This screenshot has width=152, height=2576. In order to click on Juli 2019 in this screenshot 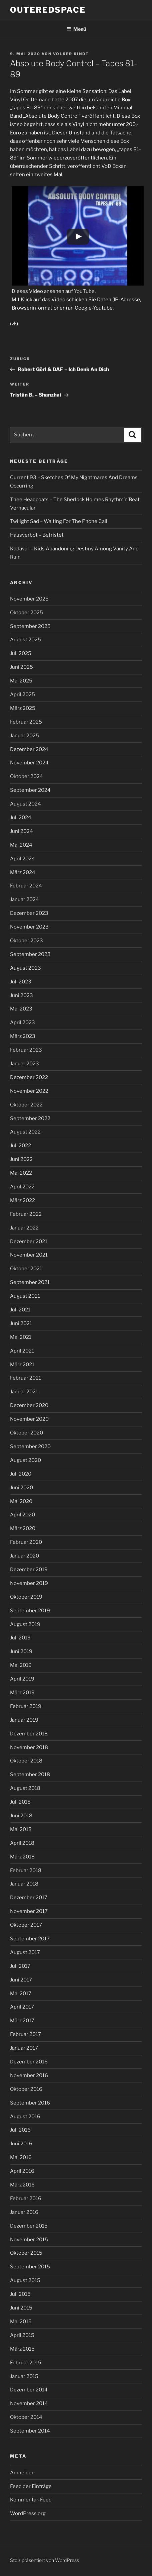, I will do `click(20, 1638)`.